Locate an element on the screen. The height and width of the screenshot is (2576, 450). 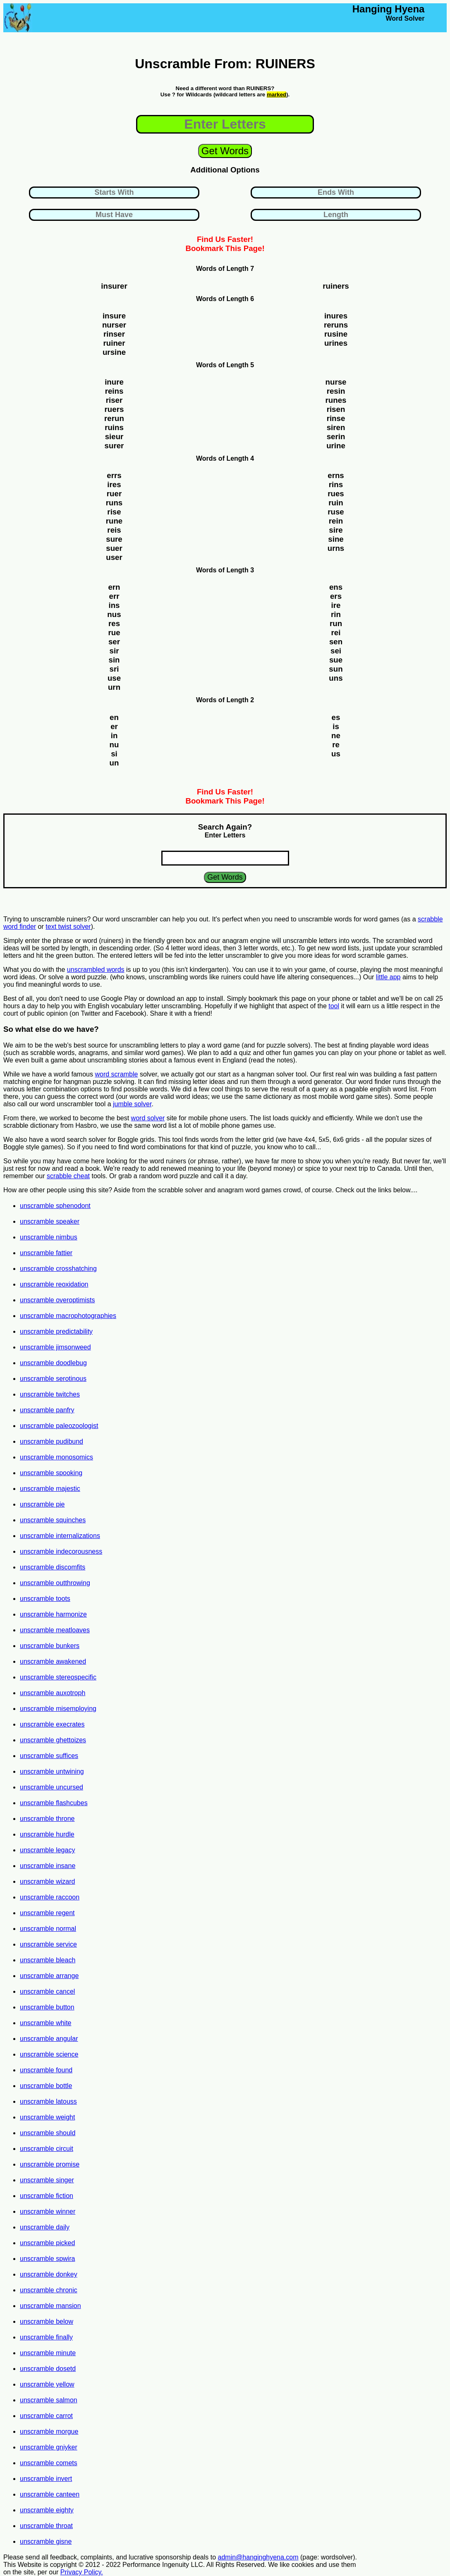
unscramble hurdle is located at coordinates (47, 1834).